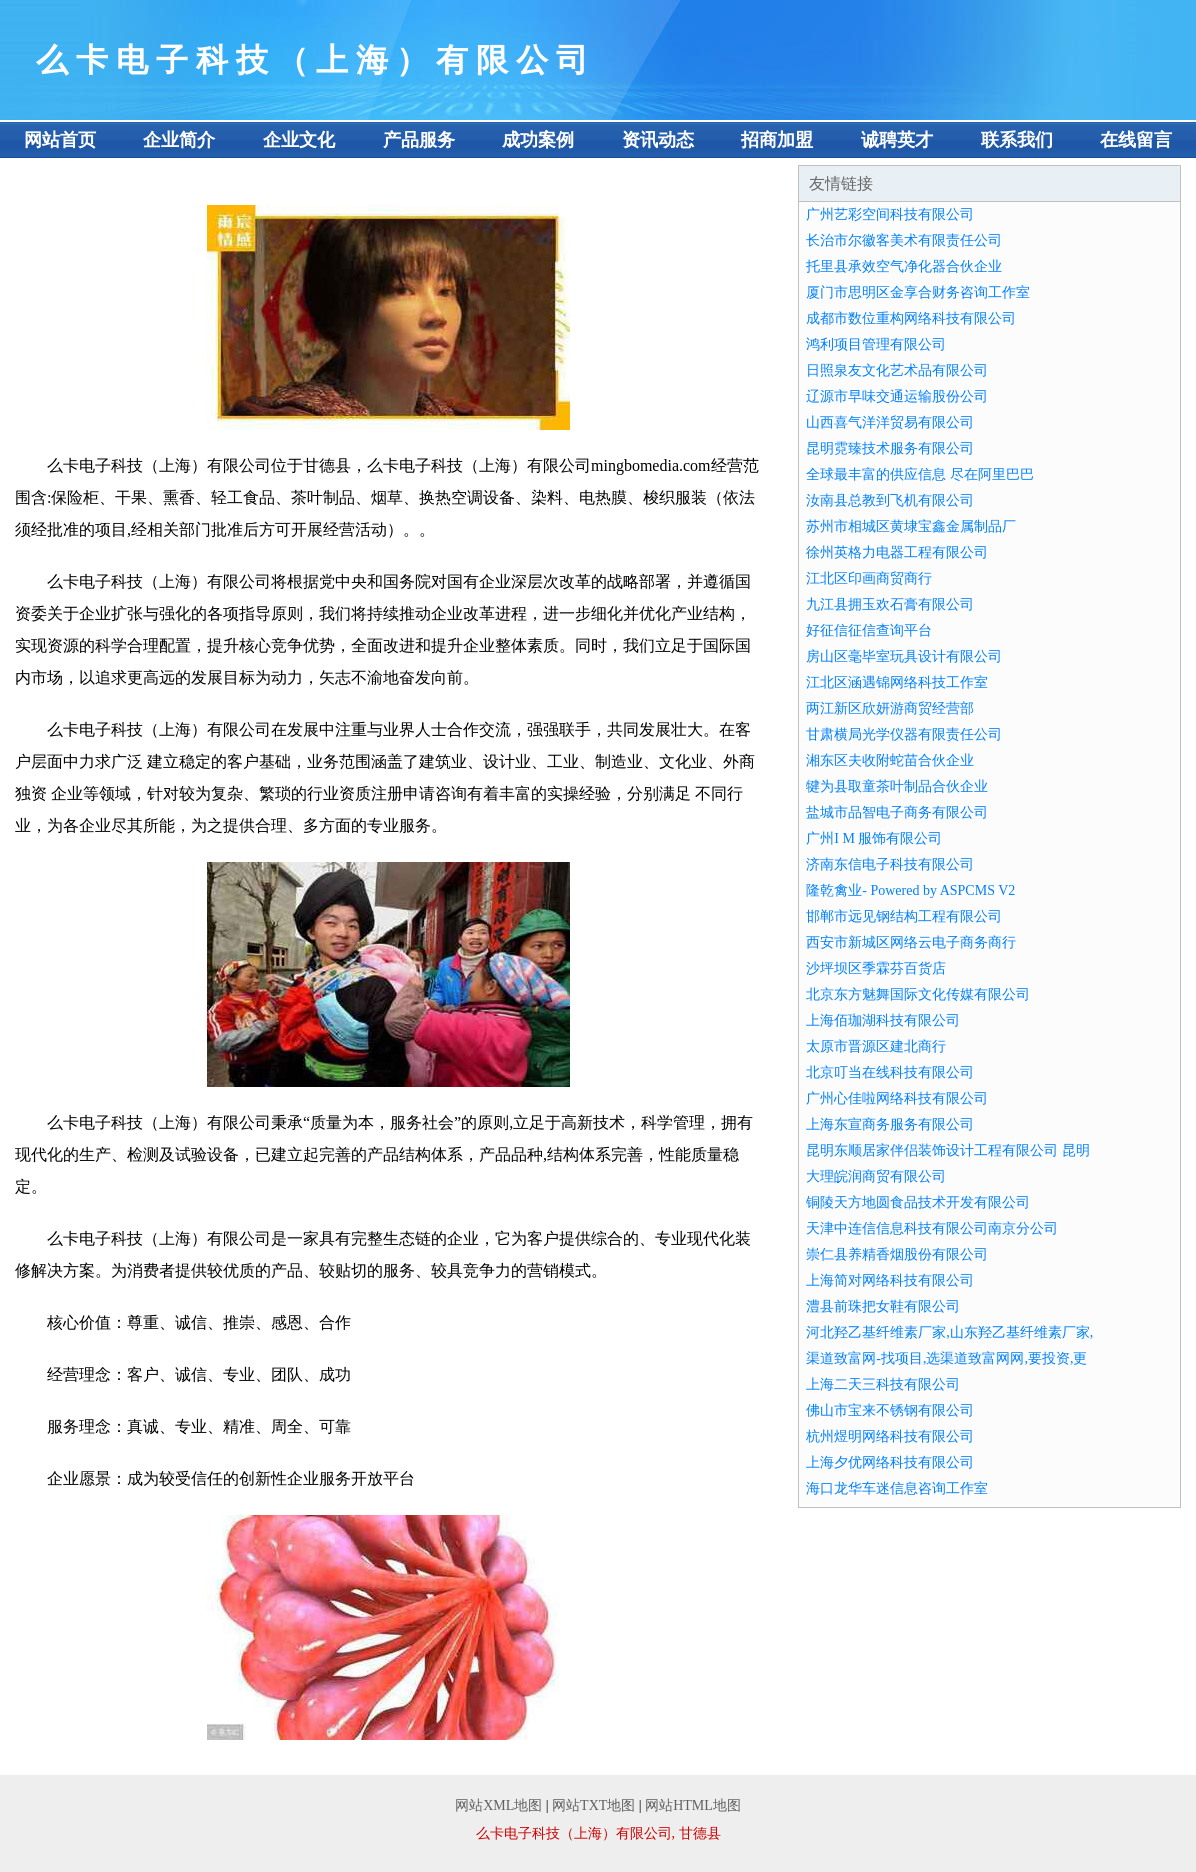 The image size is (1196, 1872). I want to click on 托里县承效空气净化器合伙企业, so click(904, 266).